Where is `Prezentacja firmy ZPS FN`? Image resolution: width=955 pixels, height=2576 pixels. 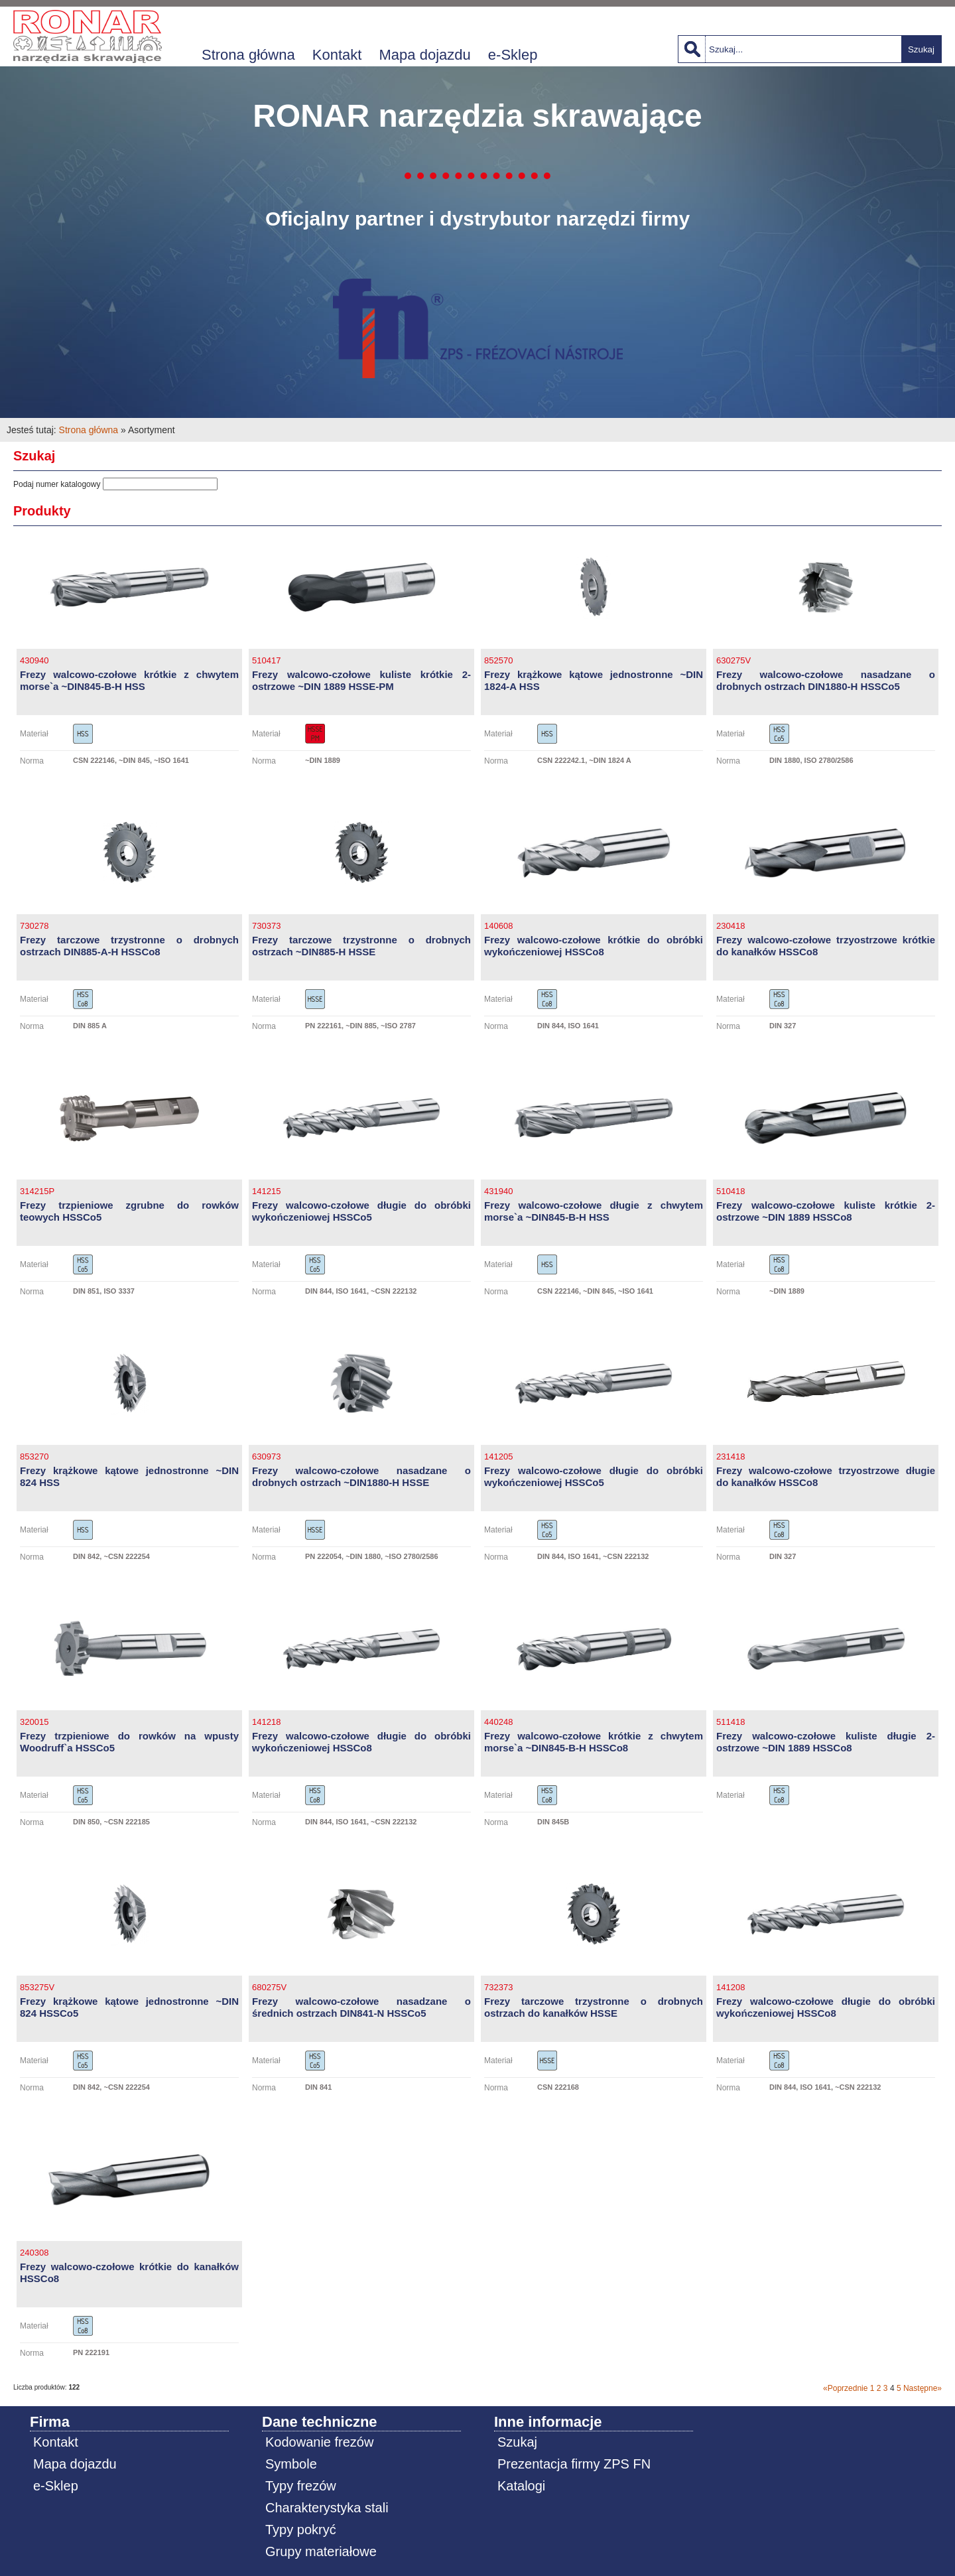
Prezentacja firmy ZPS FN is located at coordinates (574, 2464).